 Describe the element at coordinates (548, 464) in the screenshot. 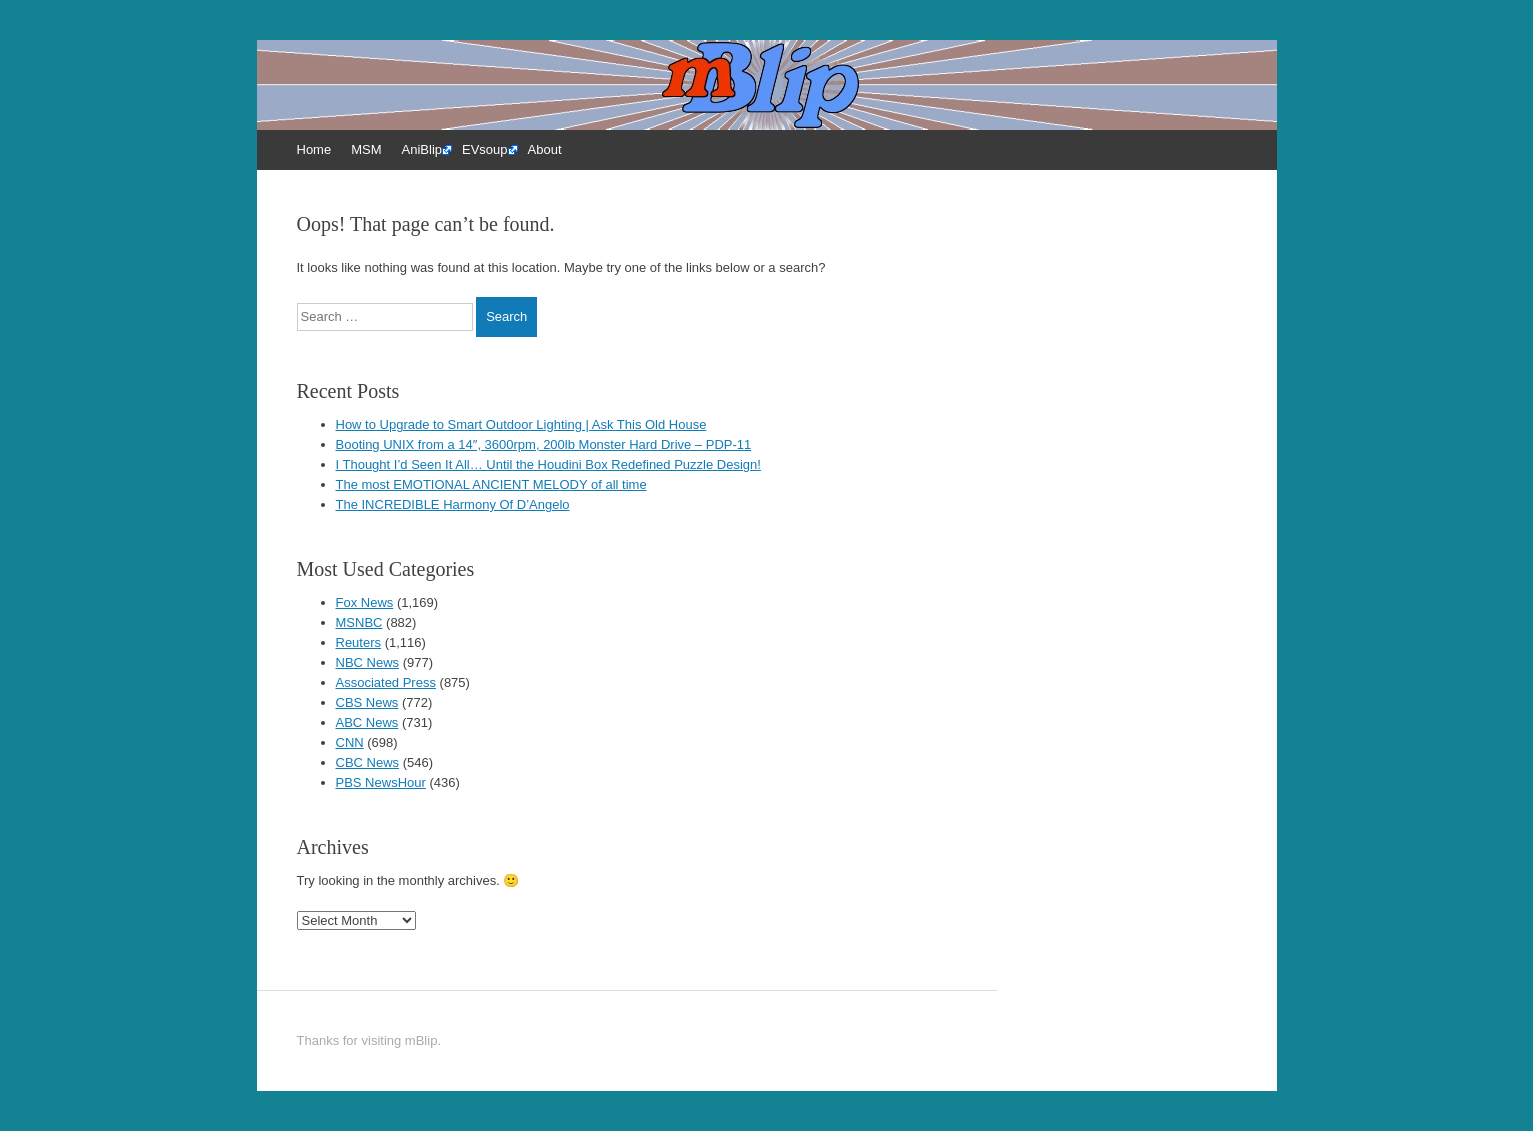

I see `I Thought I’d Seen It All… Until the Houdini Box Redefined Puzzle Design!` at that location.